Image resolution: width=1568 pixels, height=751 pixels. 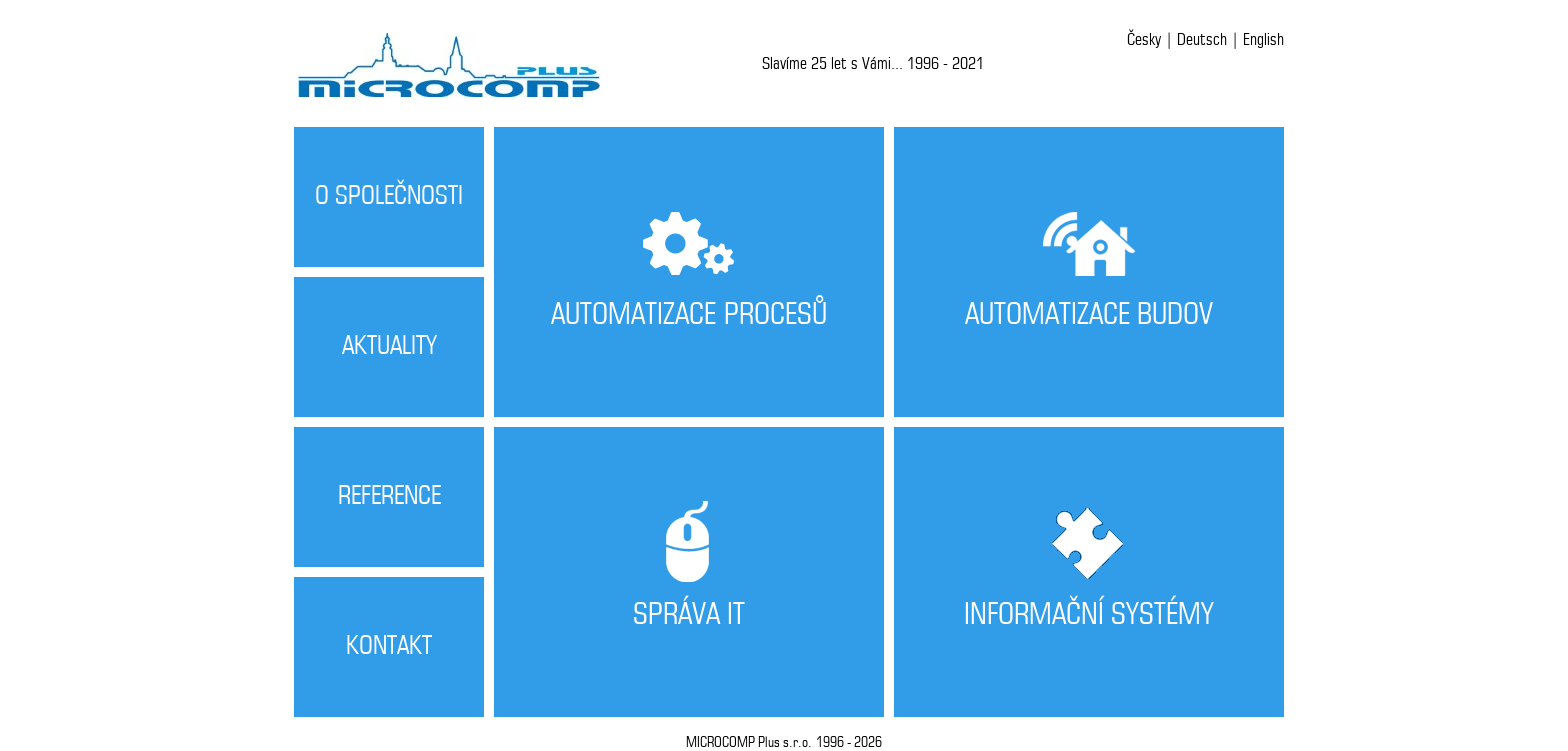 What do you see at coordinates (1202, 40) in the screenshot?
I see `Deutsch` at bounding box center [1202, 40].